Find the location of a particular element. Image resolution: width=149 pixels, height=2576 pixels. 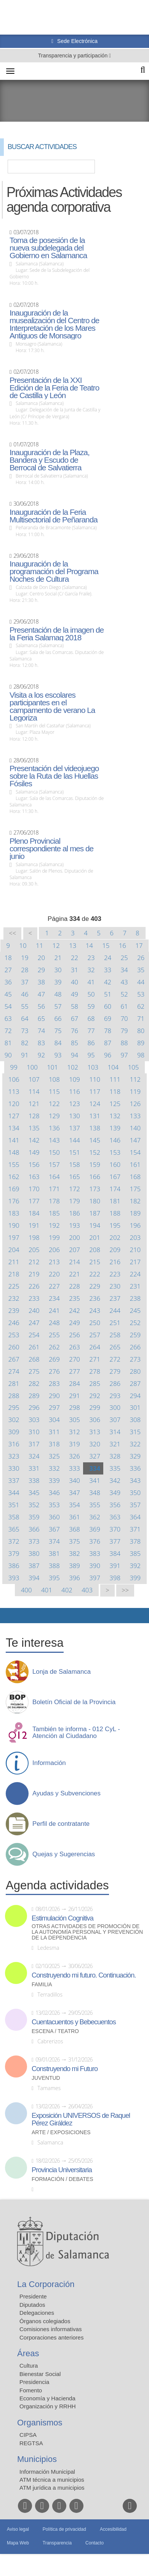

32 is located at coordinates (91, 969).